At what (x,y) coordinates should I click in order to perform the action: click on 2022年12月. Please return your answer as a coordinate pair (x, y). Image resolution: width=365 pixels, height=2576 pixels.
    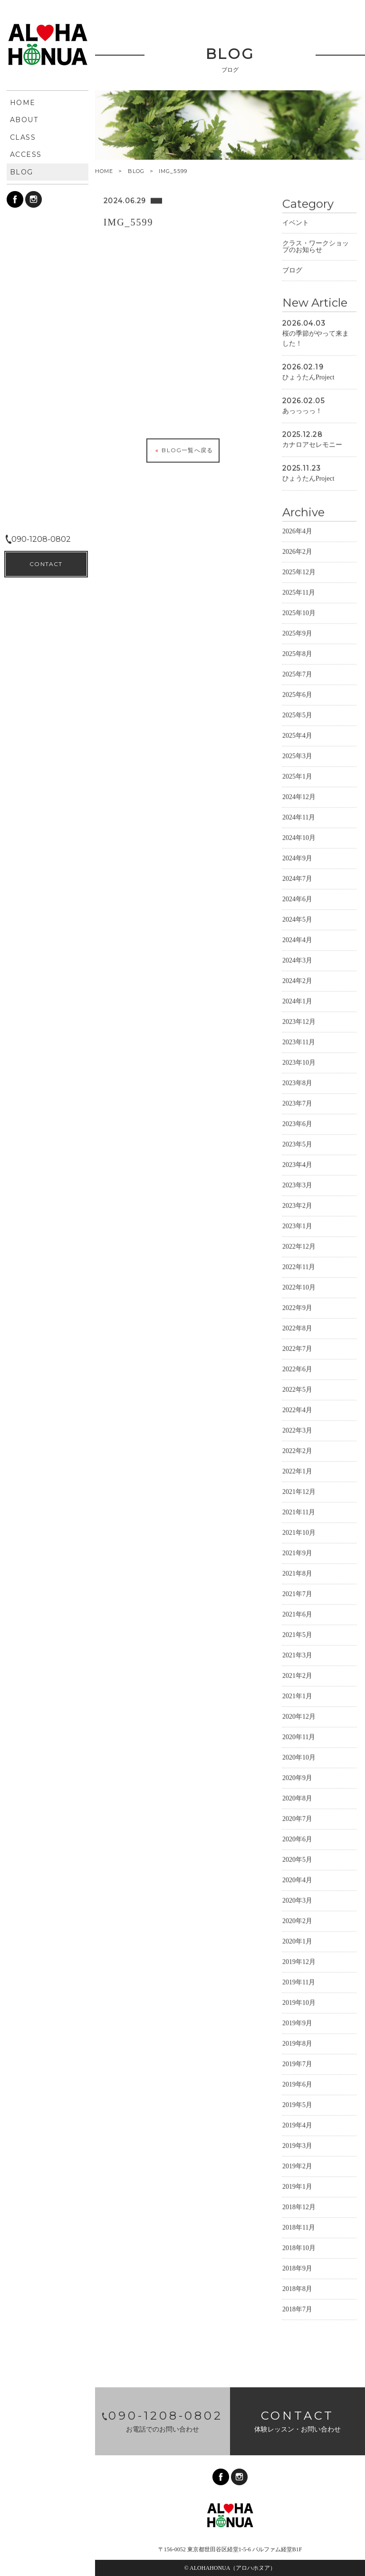
    Looking at the image, I should click on (299, 1246).